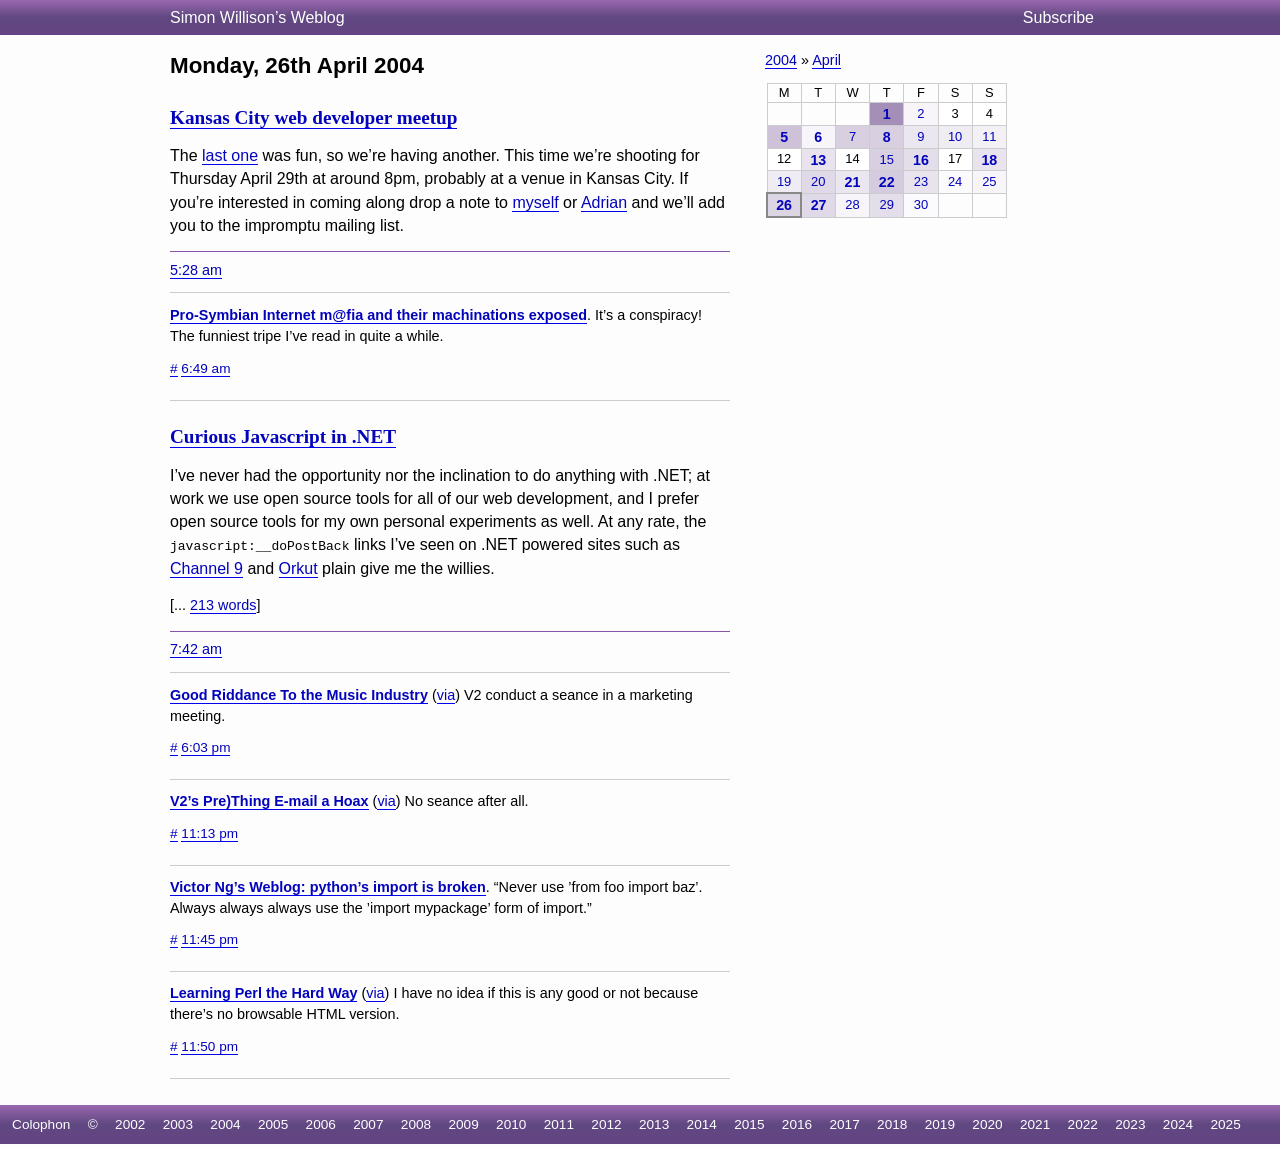  What do you see at coordinates (955, 181) in the screenshot?
I see `24` at bounding box center [955, 181].